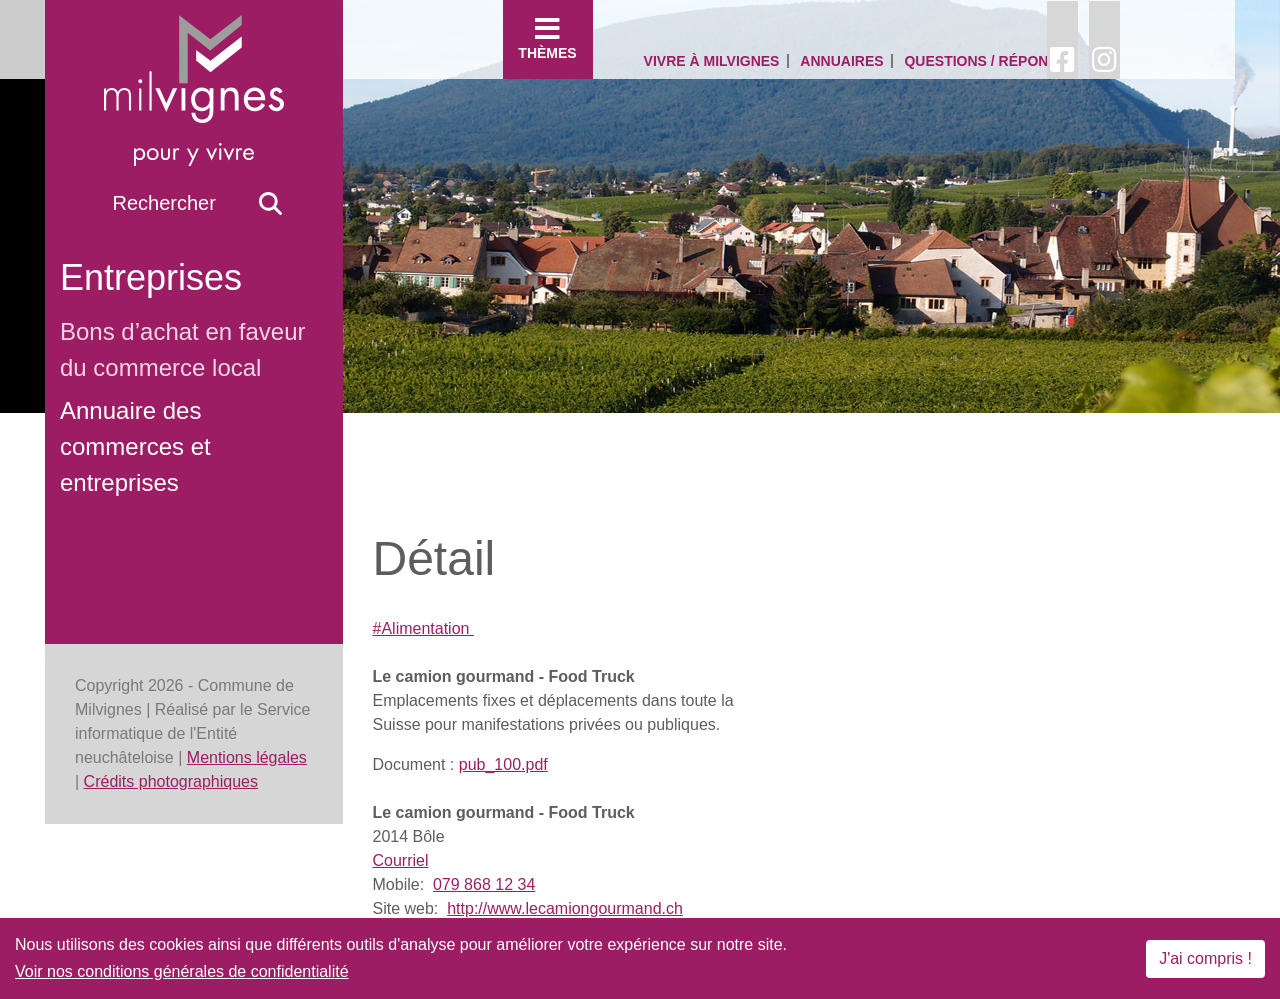 This screenshot has width=1280, height=999. I want to click on Entreprises, so click(151, 277).